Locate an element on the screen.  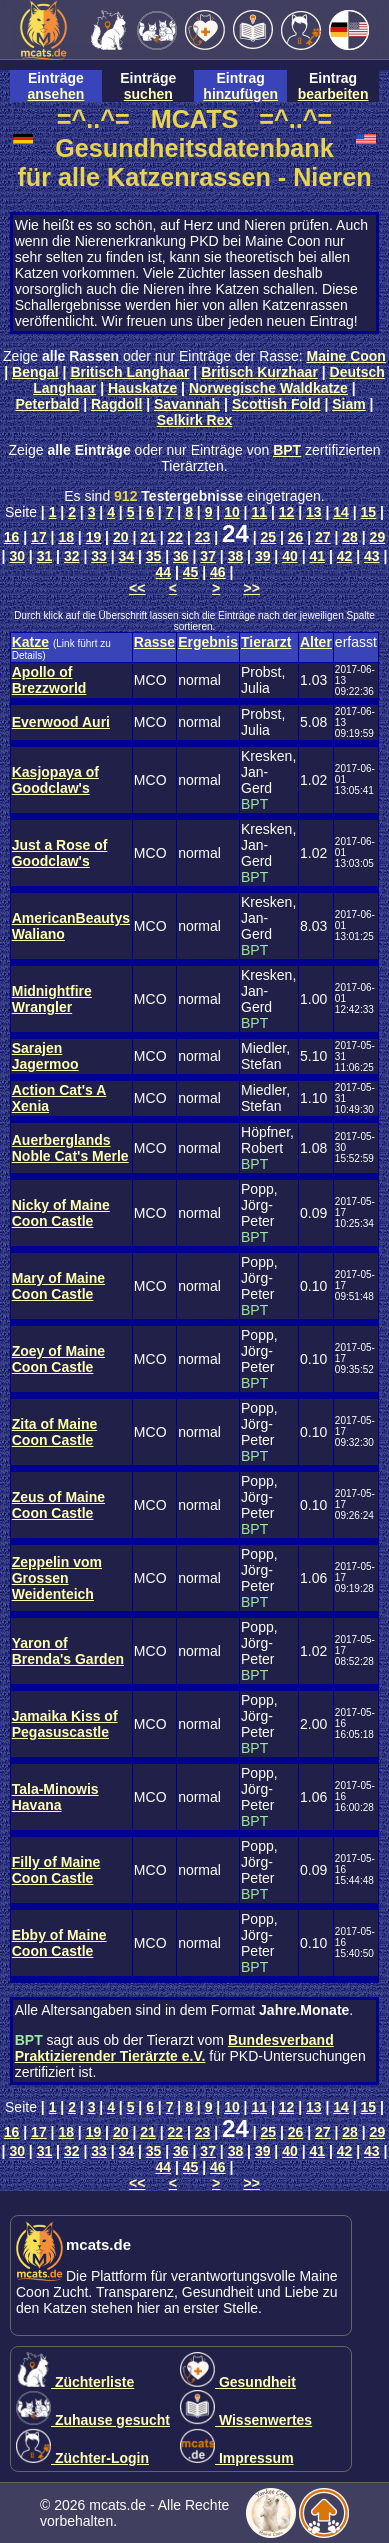
17 is located at coordinates (39, 537).